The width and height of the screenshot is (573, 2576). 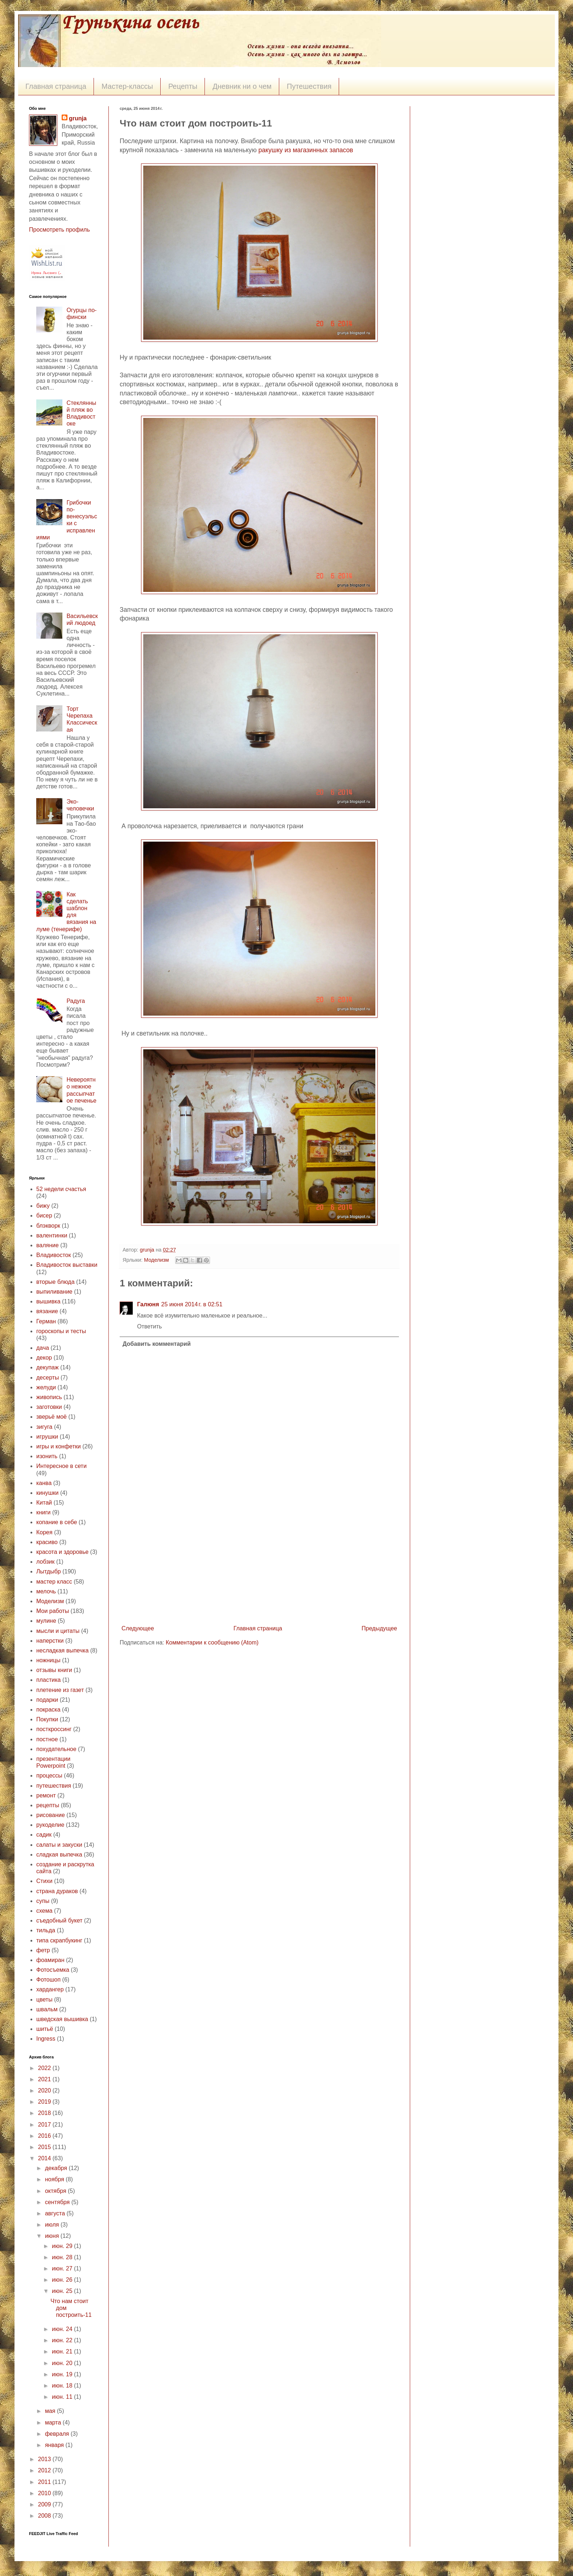 I want to click on Мои работы, so click(x=52, y=1611).